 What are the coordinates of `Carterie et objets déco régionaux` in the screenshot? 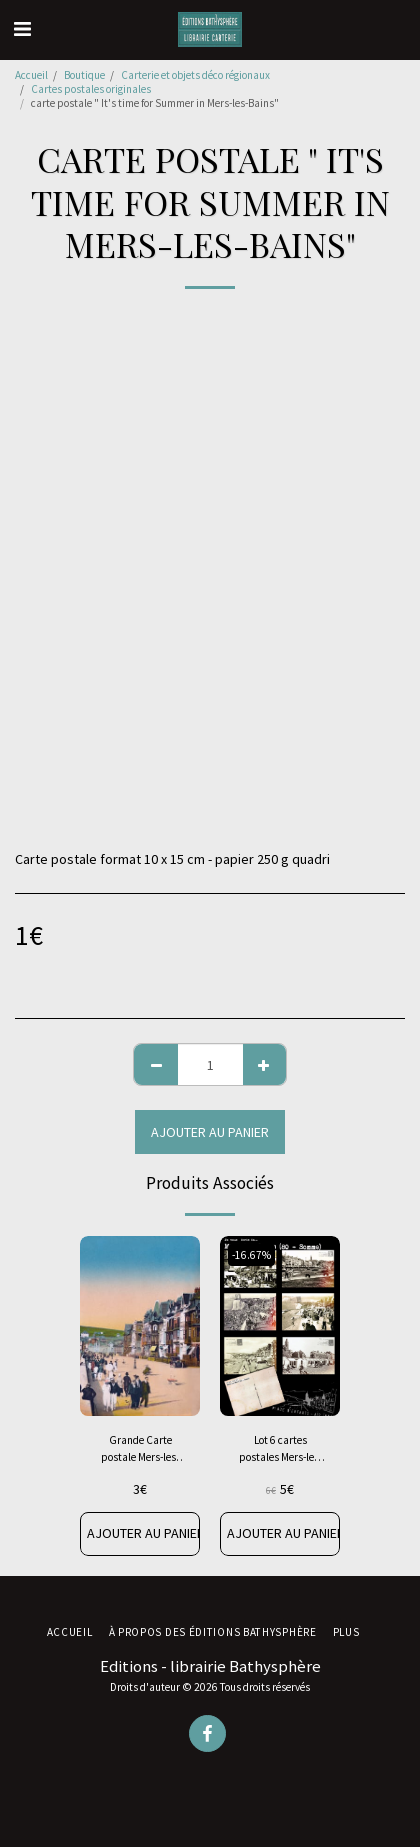 It's located at (195, 75).